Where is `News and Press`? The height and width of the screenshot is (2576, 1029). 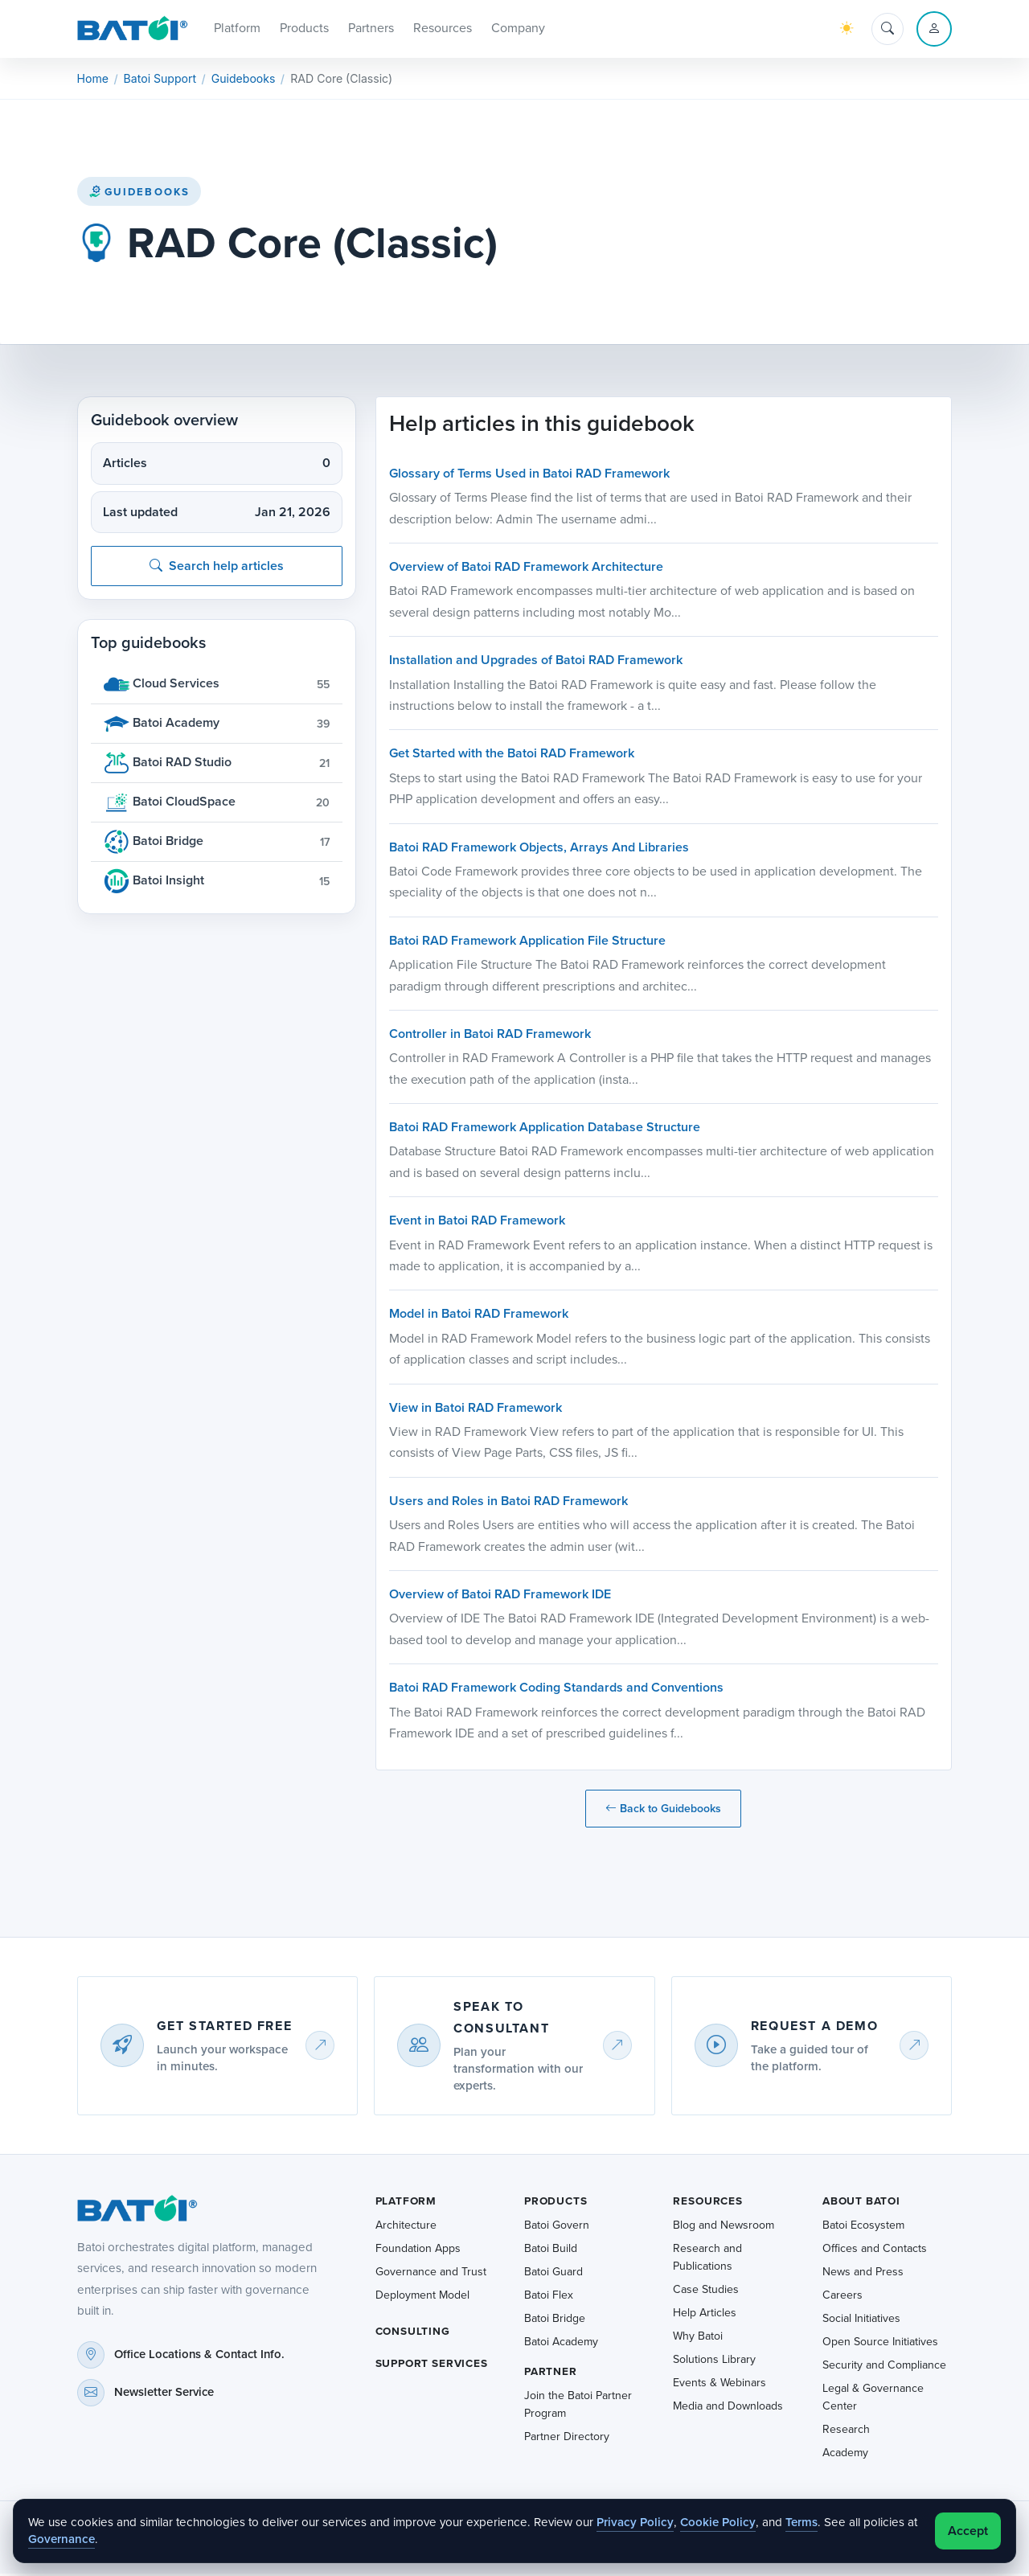
News and Press is located at coordinates (863, 2274).